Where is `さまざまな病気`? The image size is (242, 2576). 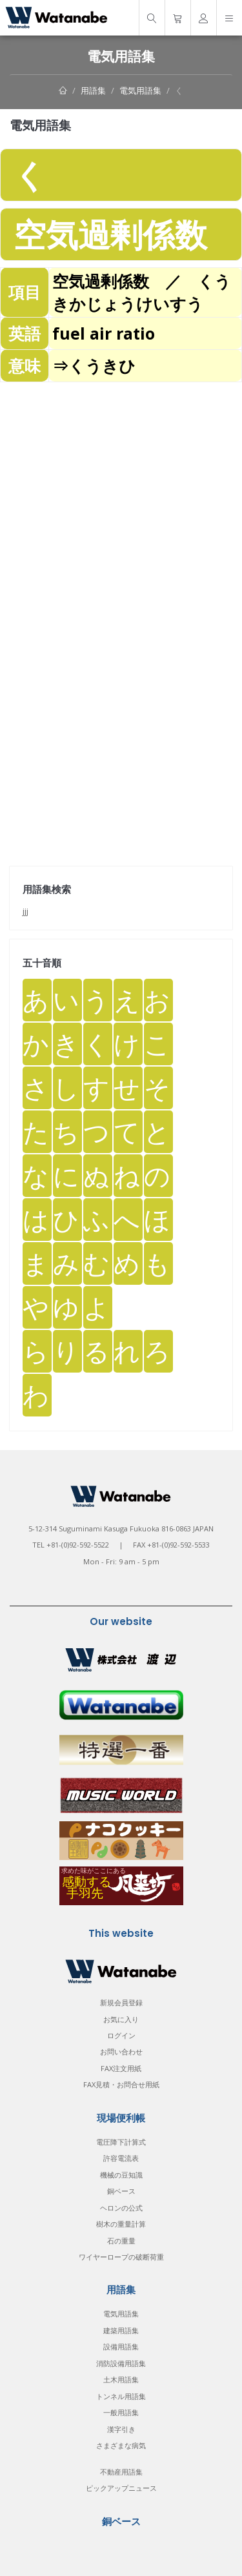 さまざまな病気 is located at coordinates (121, 2445).